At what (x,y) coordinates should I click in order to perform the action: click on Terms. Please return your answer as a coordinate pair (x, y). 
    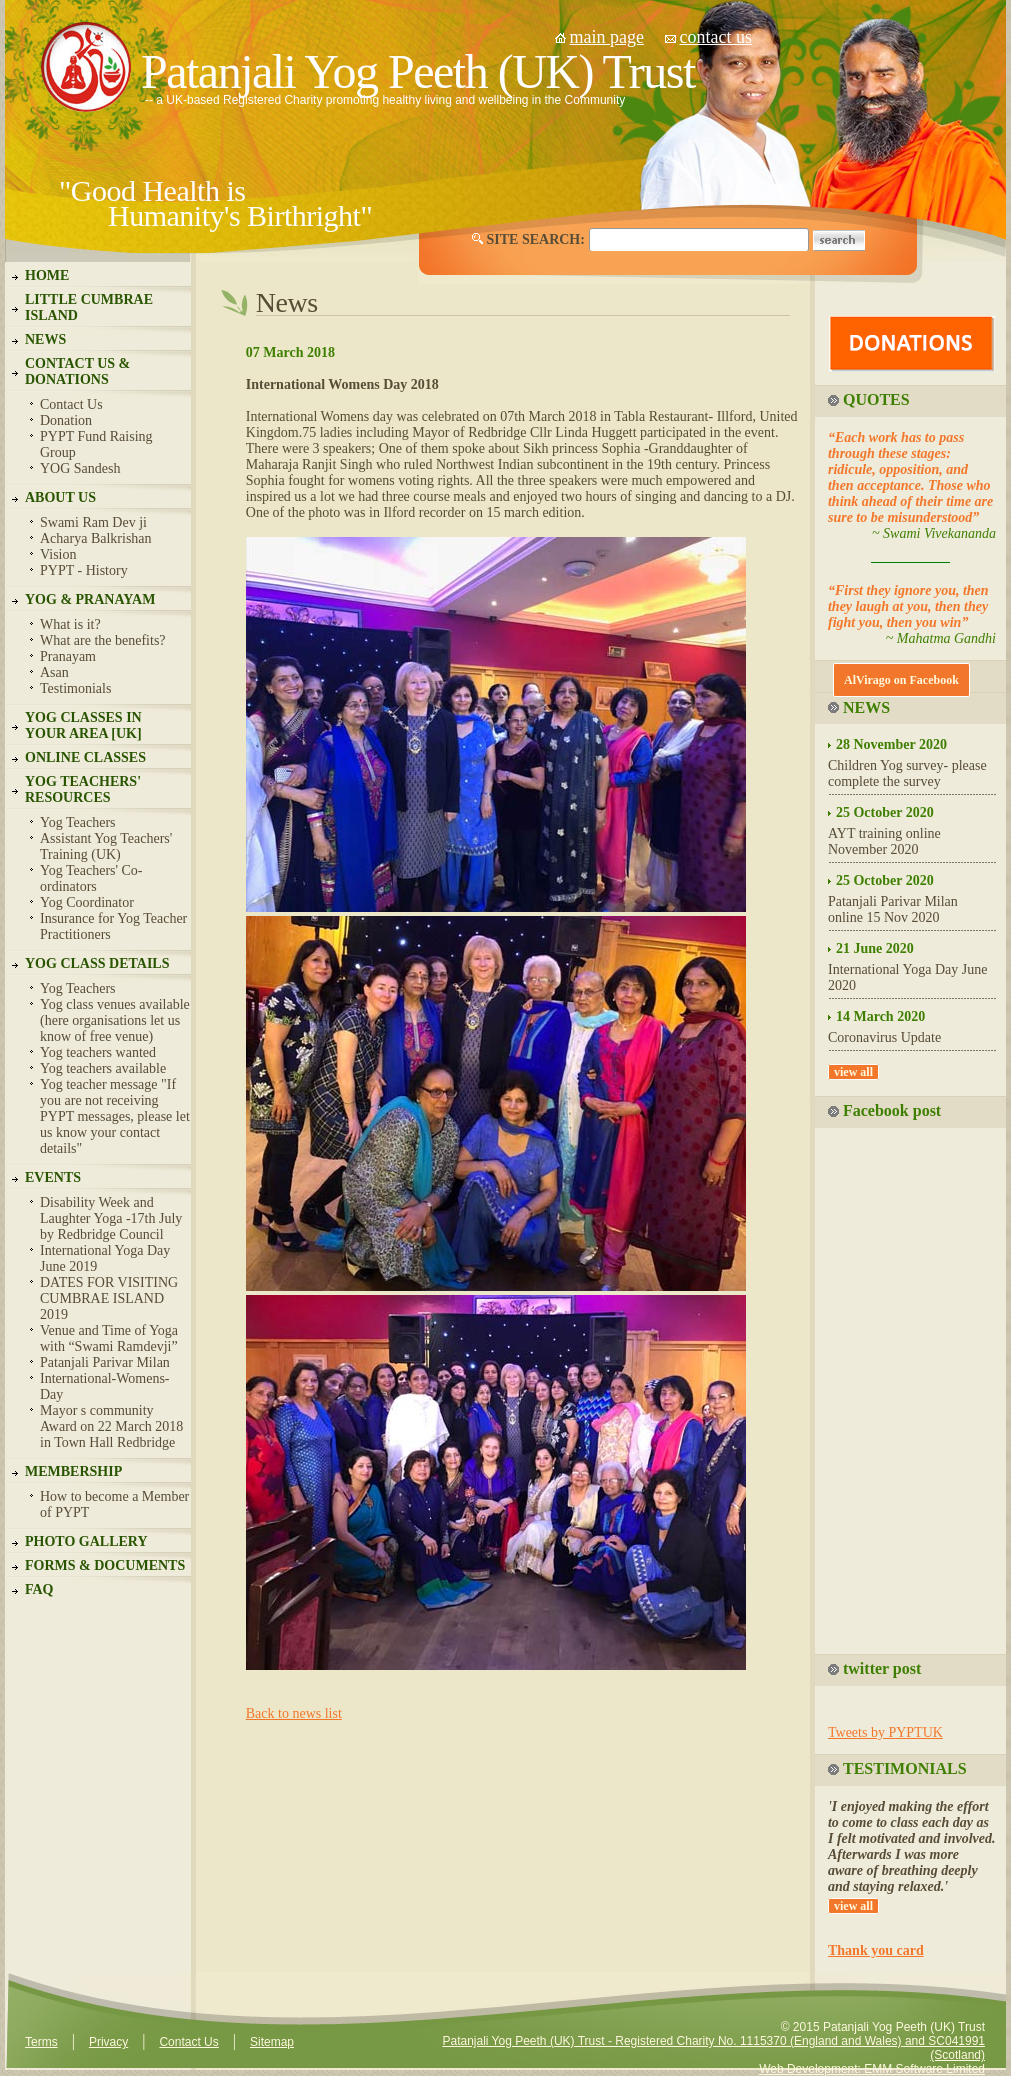
    Looking at the image, I should click on (41, 2042).